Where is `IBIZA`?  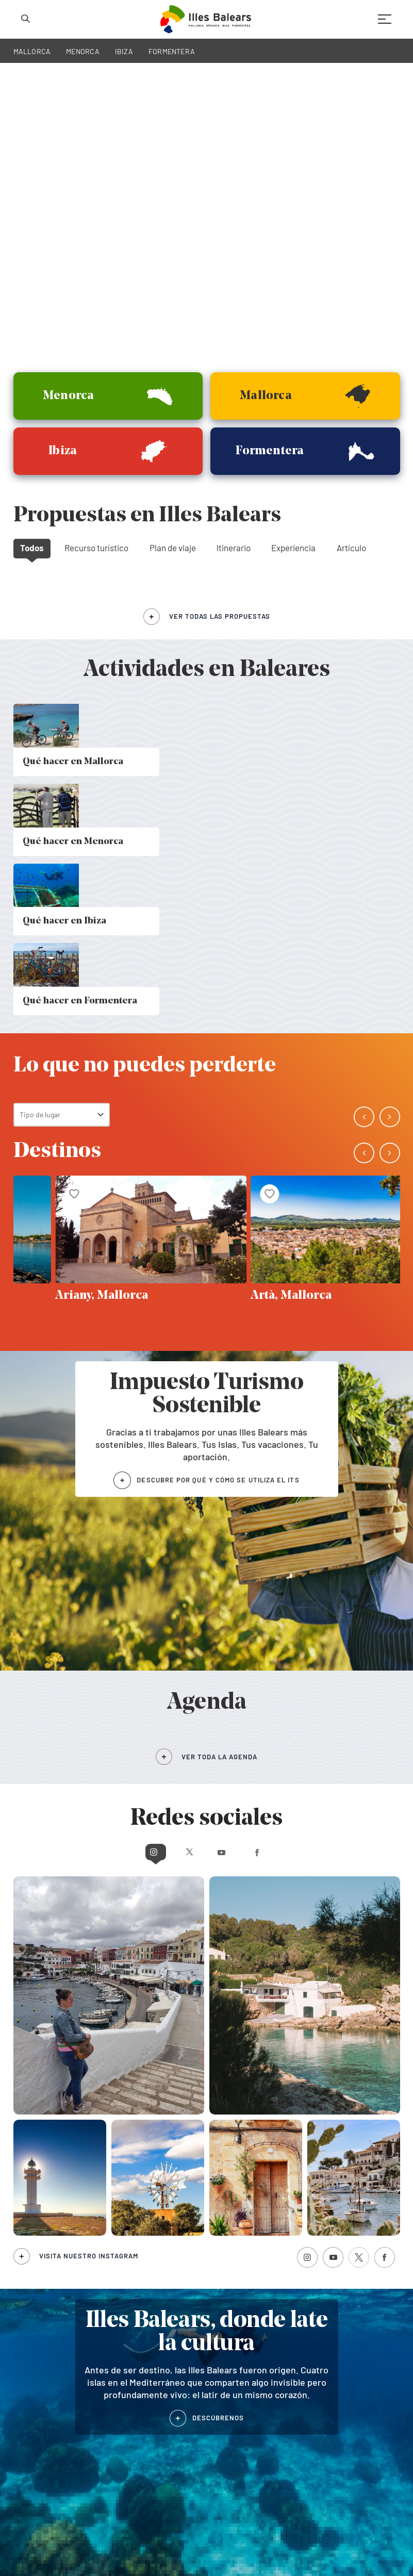 IBIZA is located at coordinates (124, 51).